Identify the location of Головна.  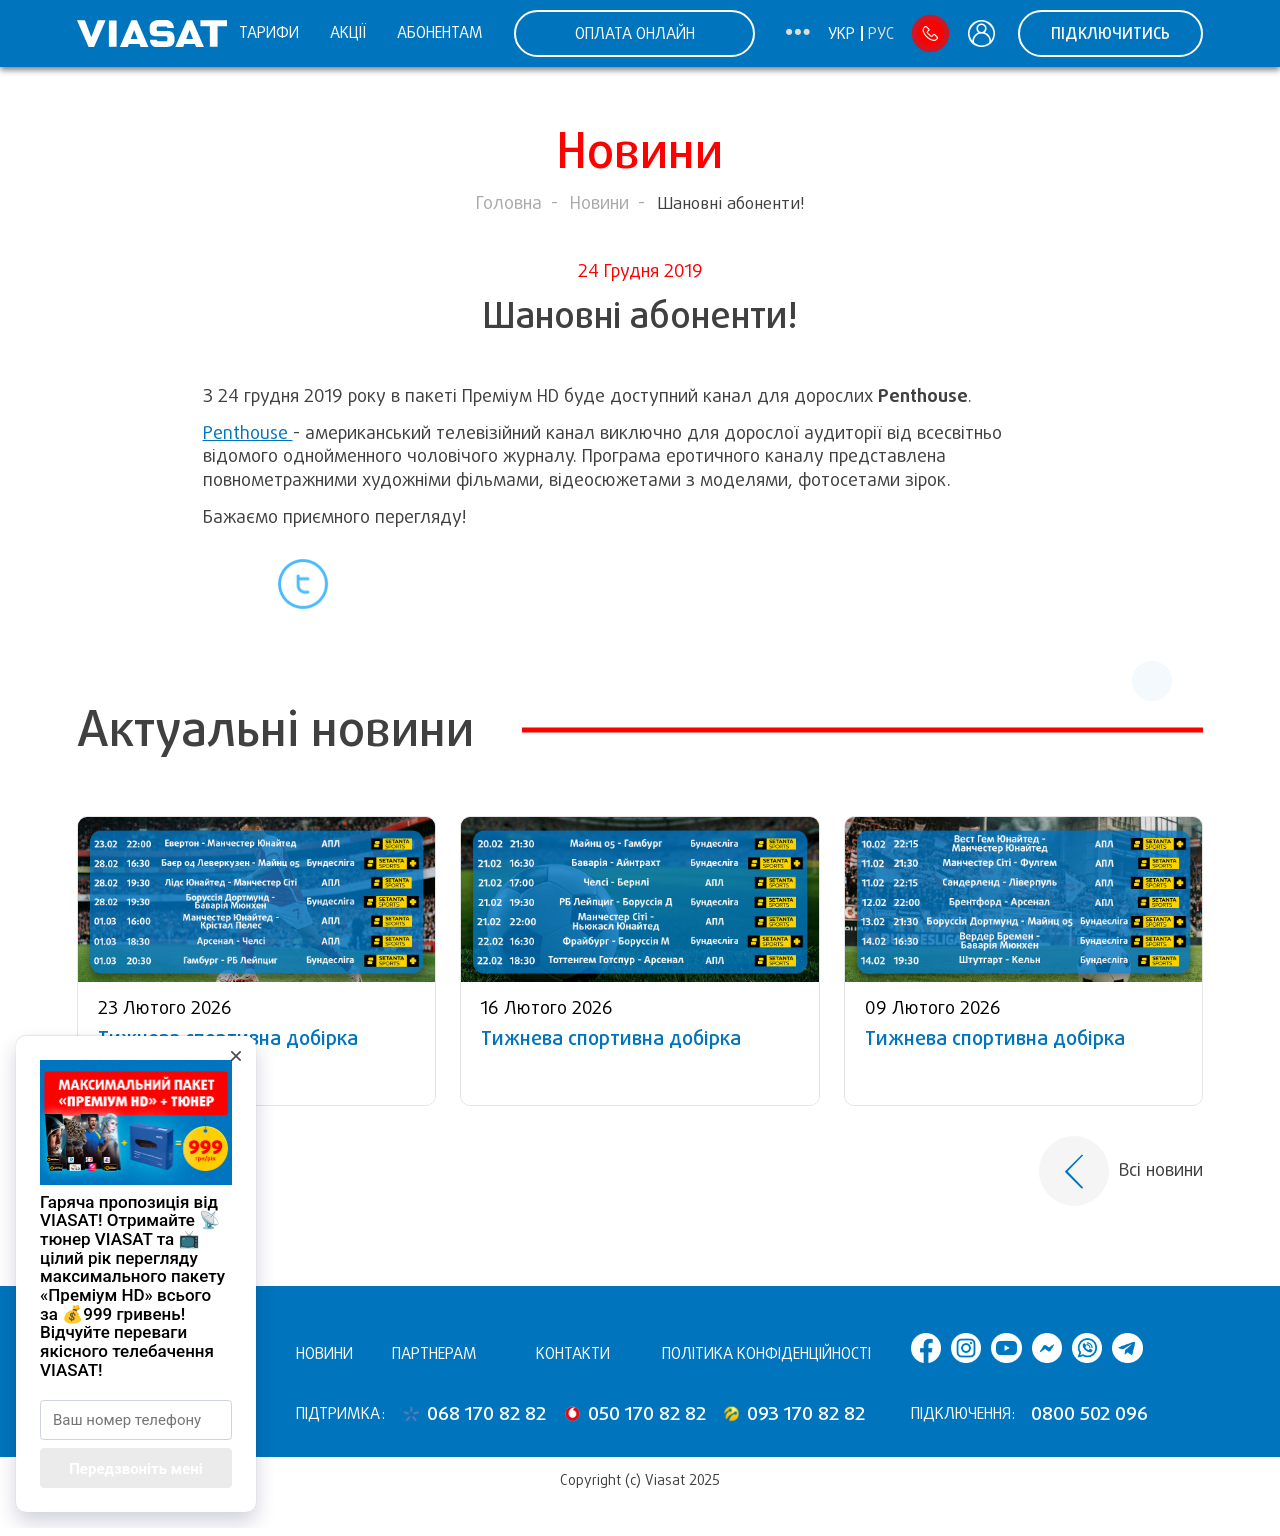
(509, 203).